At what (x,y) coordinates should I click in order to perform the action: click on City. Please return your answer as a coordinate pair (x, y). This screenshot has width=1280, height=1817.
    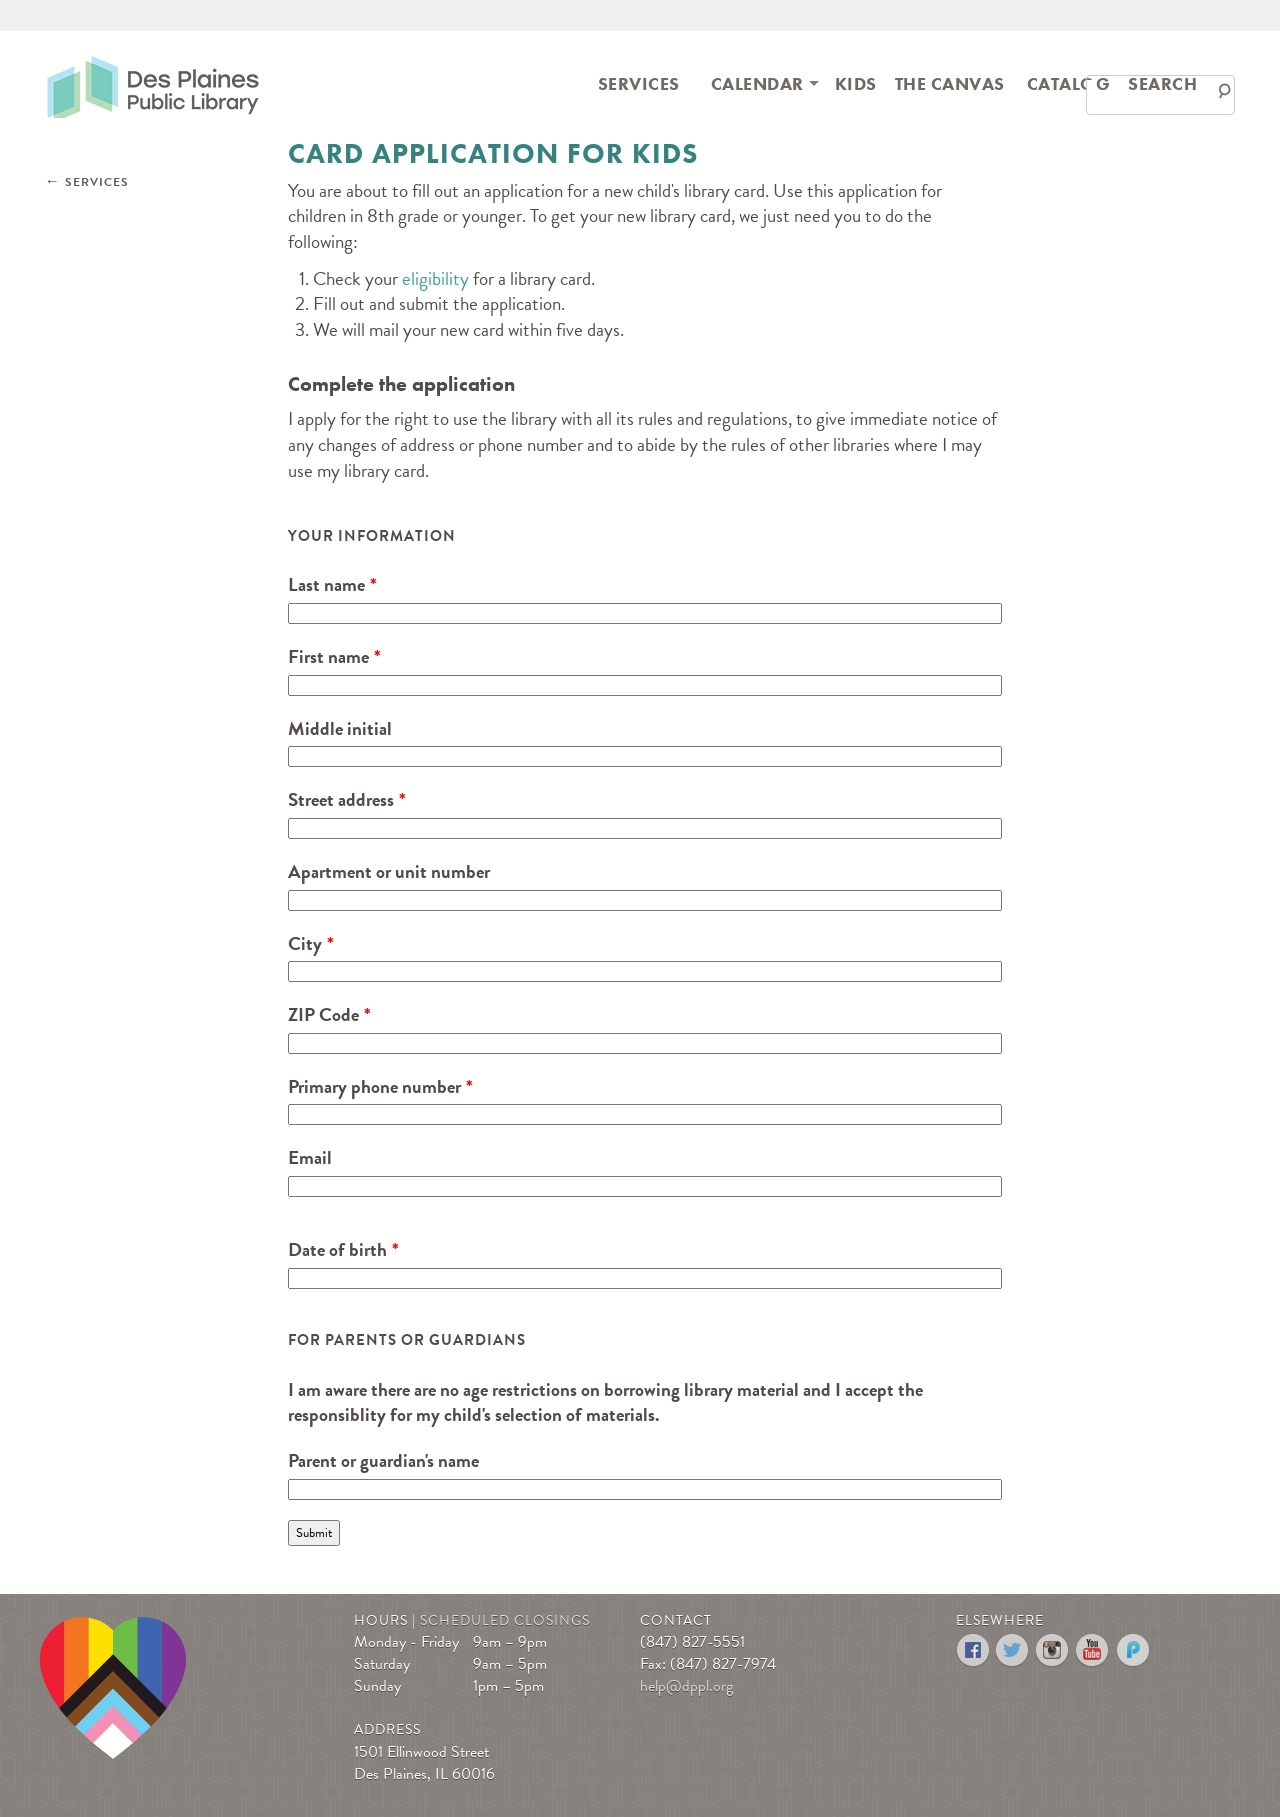
    Looking at the image, I should click on (305, 944).